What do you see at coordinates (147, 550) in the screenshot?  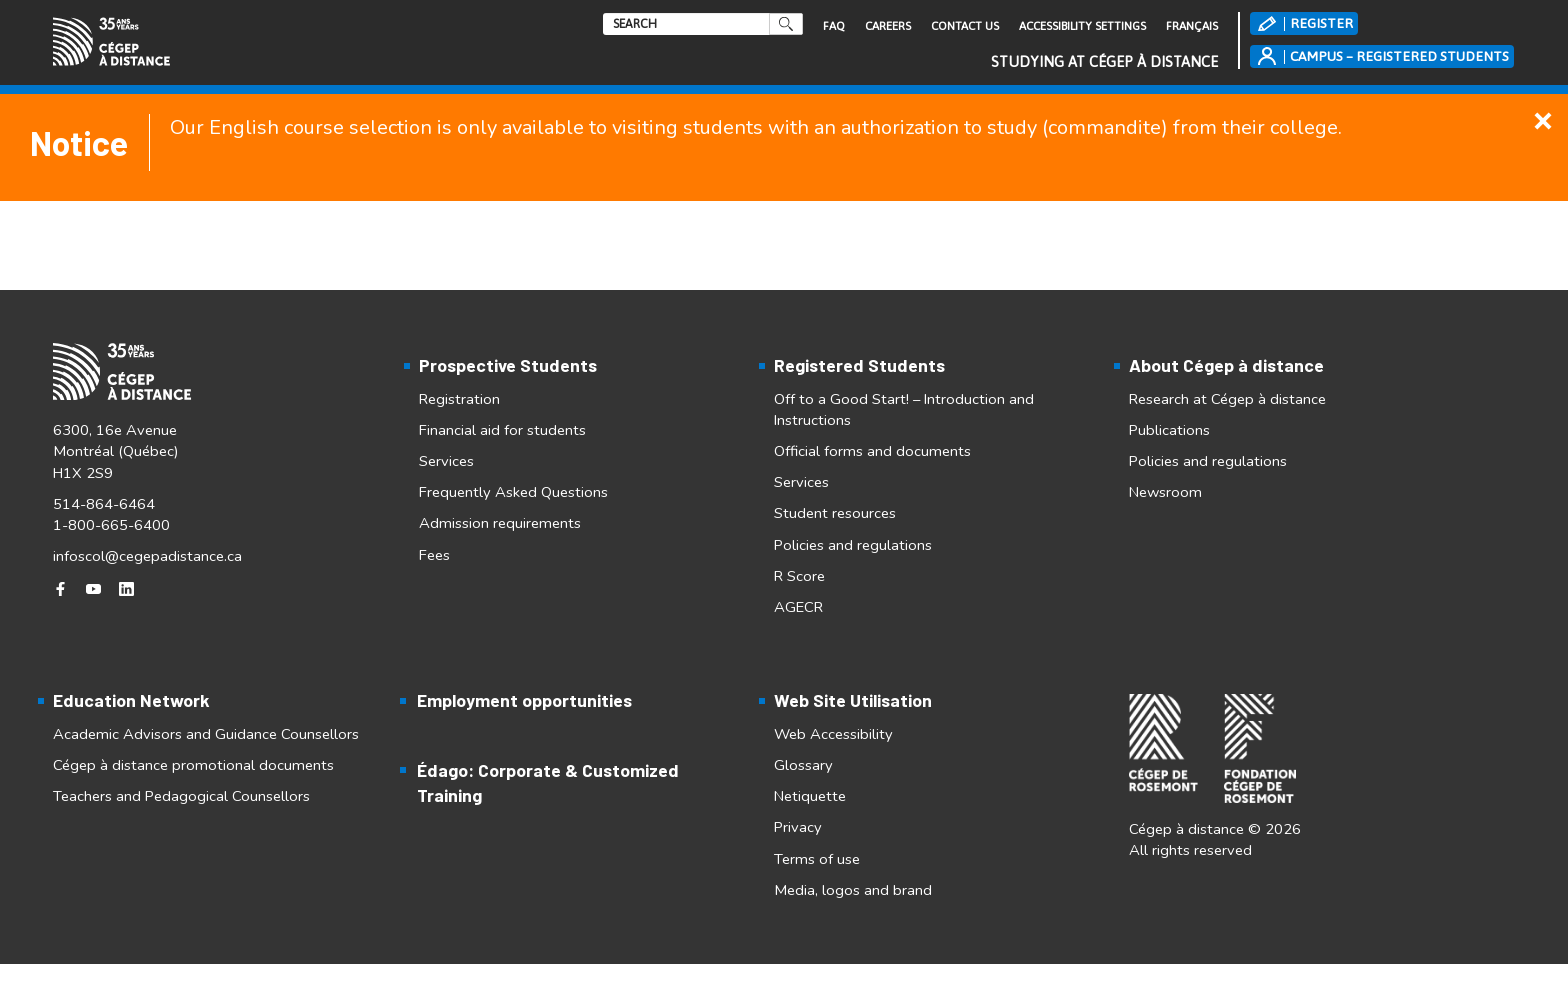 I see `infoscol@cegepadistance.ca` at bounding box center [147, 550].